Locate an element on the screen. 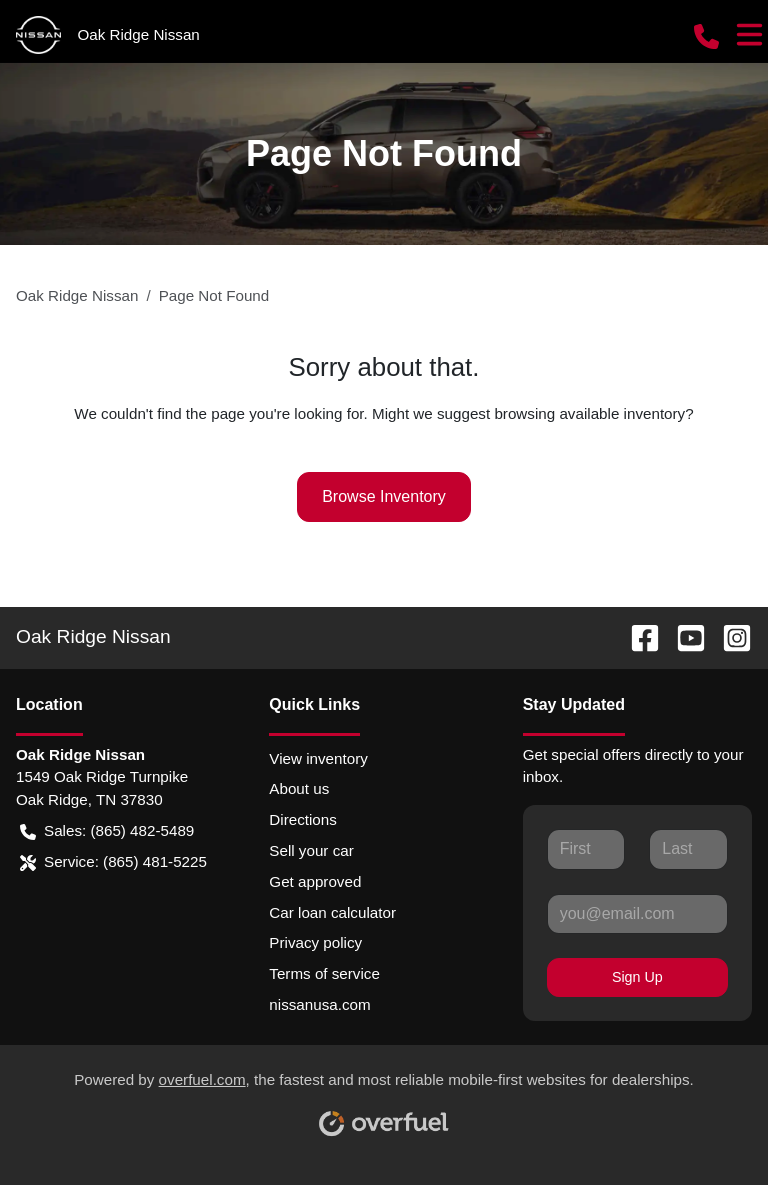  Sales: (865) 482-5489 [button] is located at coordinates (107, 831).